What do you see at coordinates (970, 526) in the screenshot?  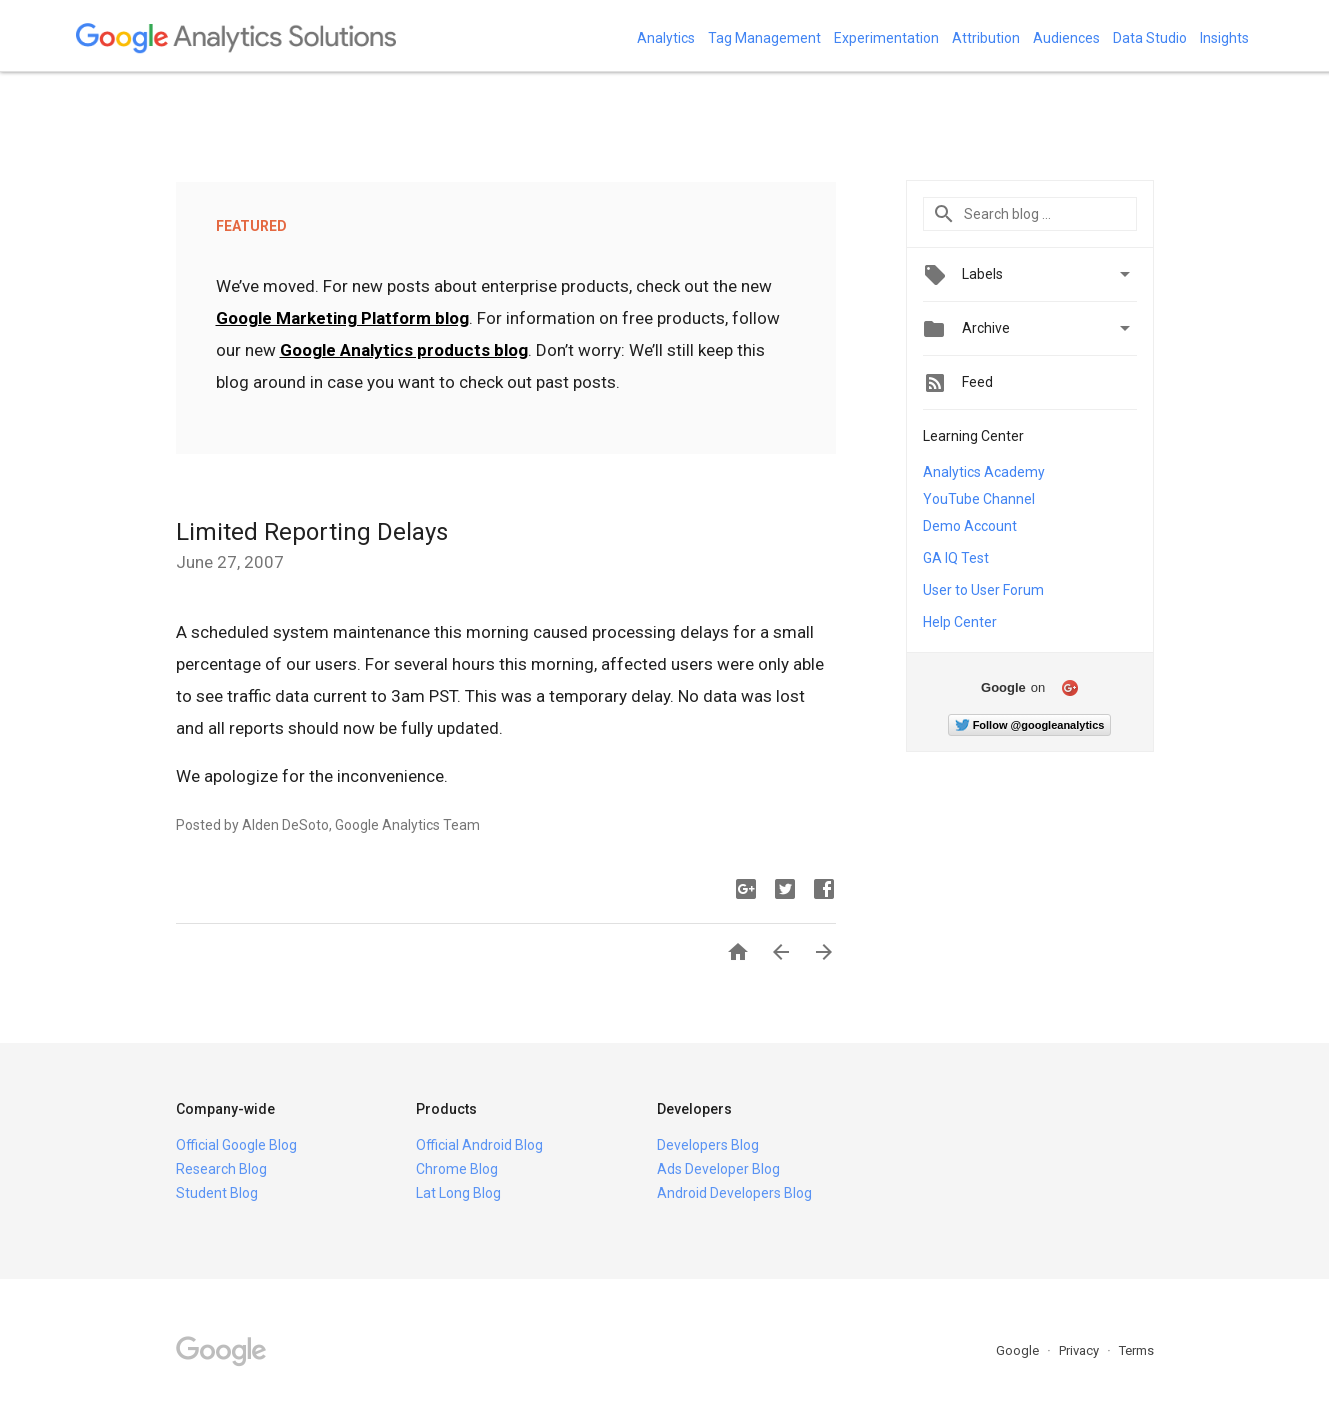 I see `Demo Account` at bounding box center [970, 526].